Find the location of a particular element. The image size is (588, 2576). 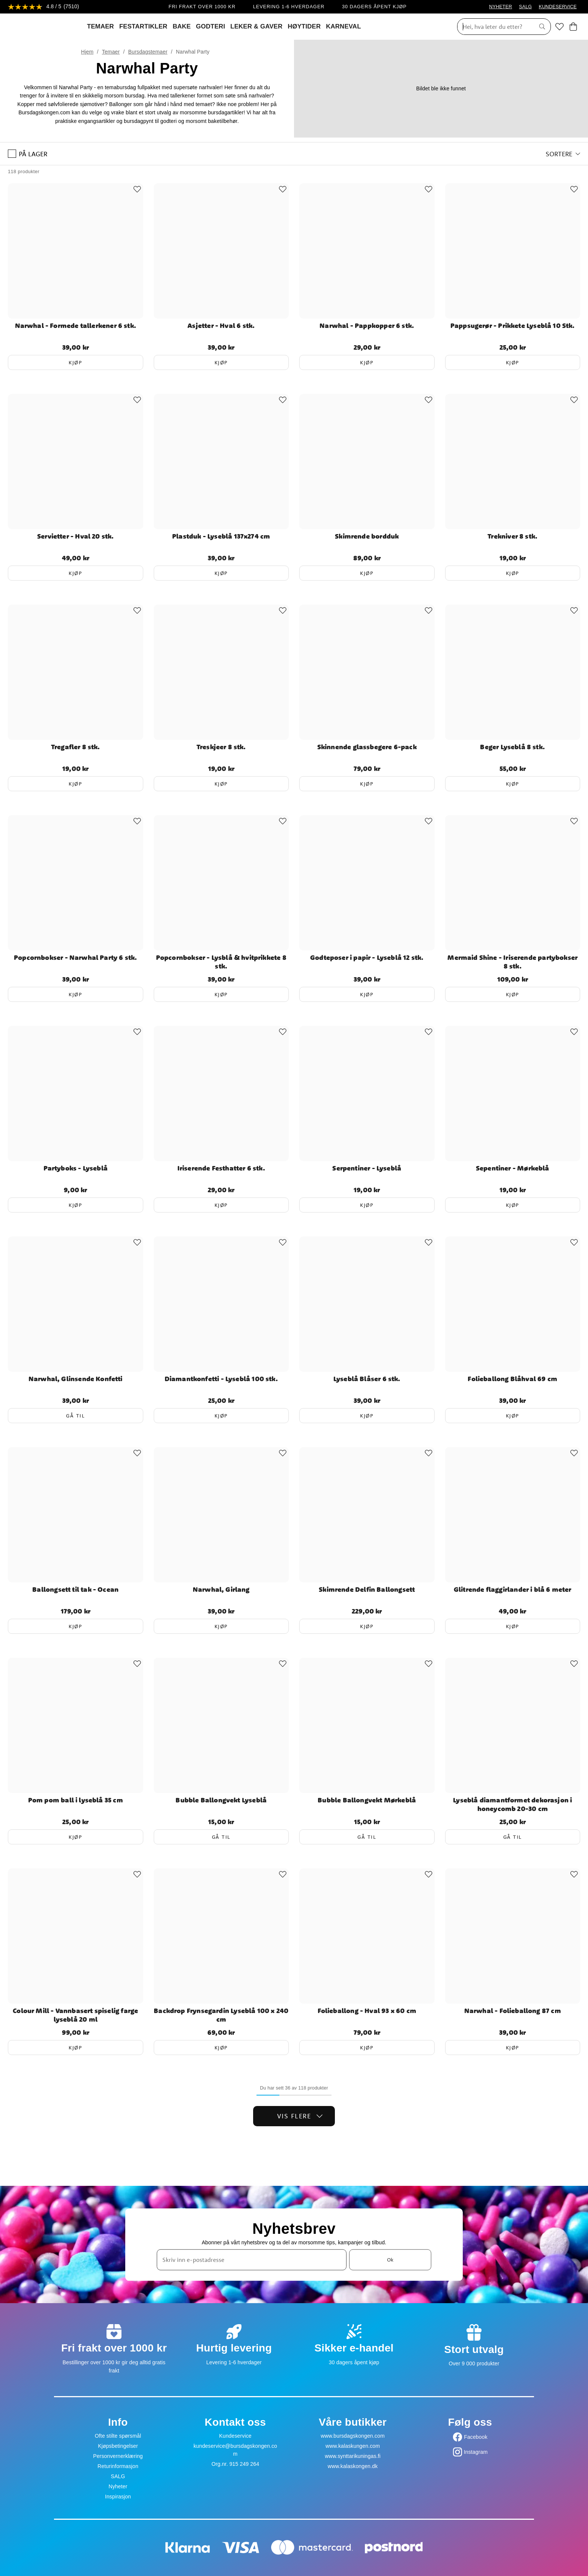

Hjem is located at coordinates (87, 52).